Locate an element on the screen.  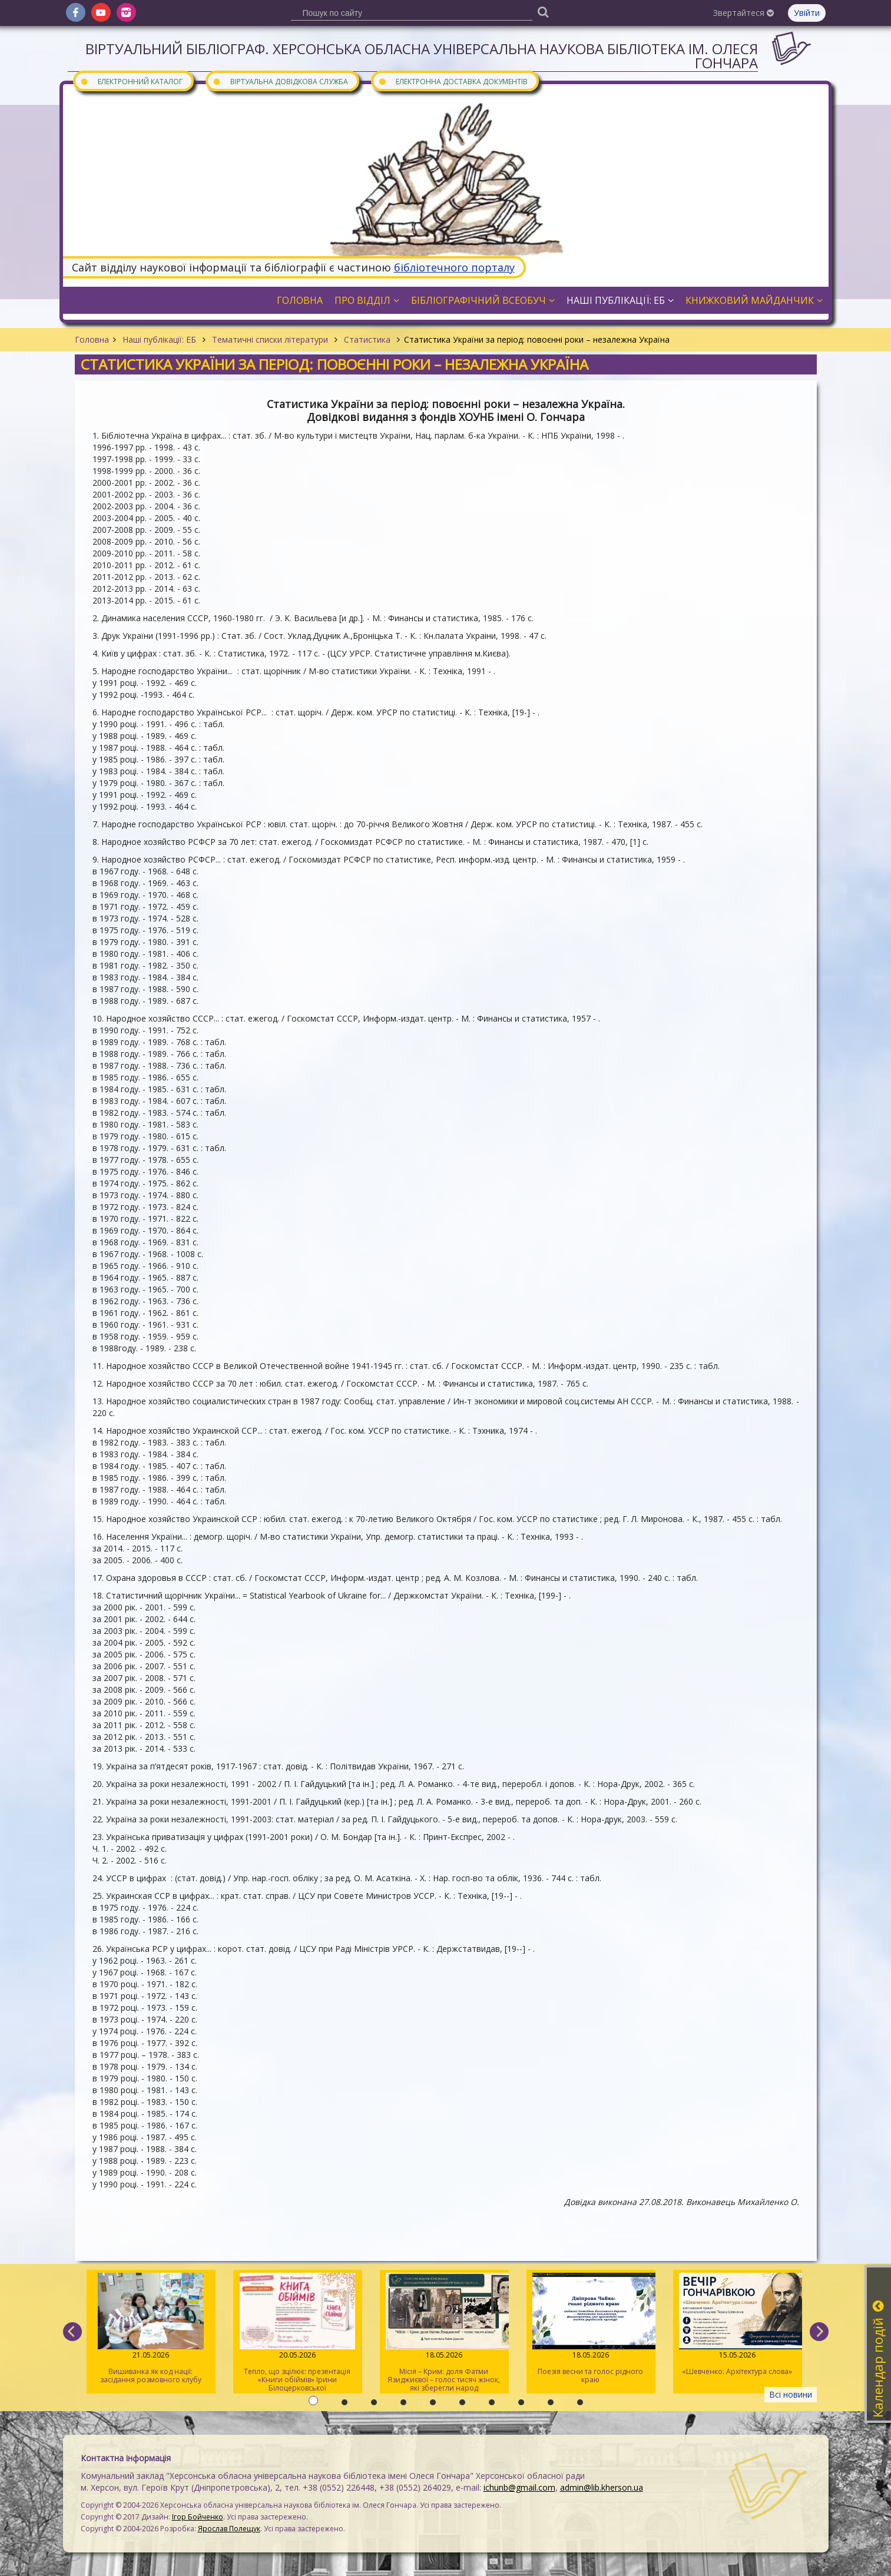
[next] is located at coordinates (819, 2331).